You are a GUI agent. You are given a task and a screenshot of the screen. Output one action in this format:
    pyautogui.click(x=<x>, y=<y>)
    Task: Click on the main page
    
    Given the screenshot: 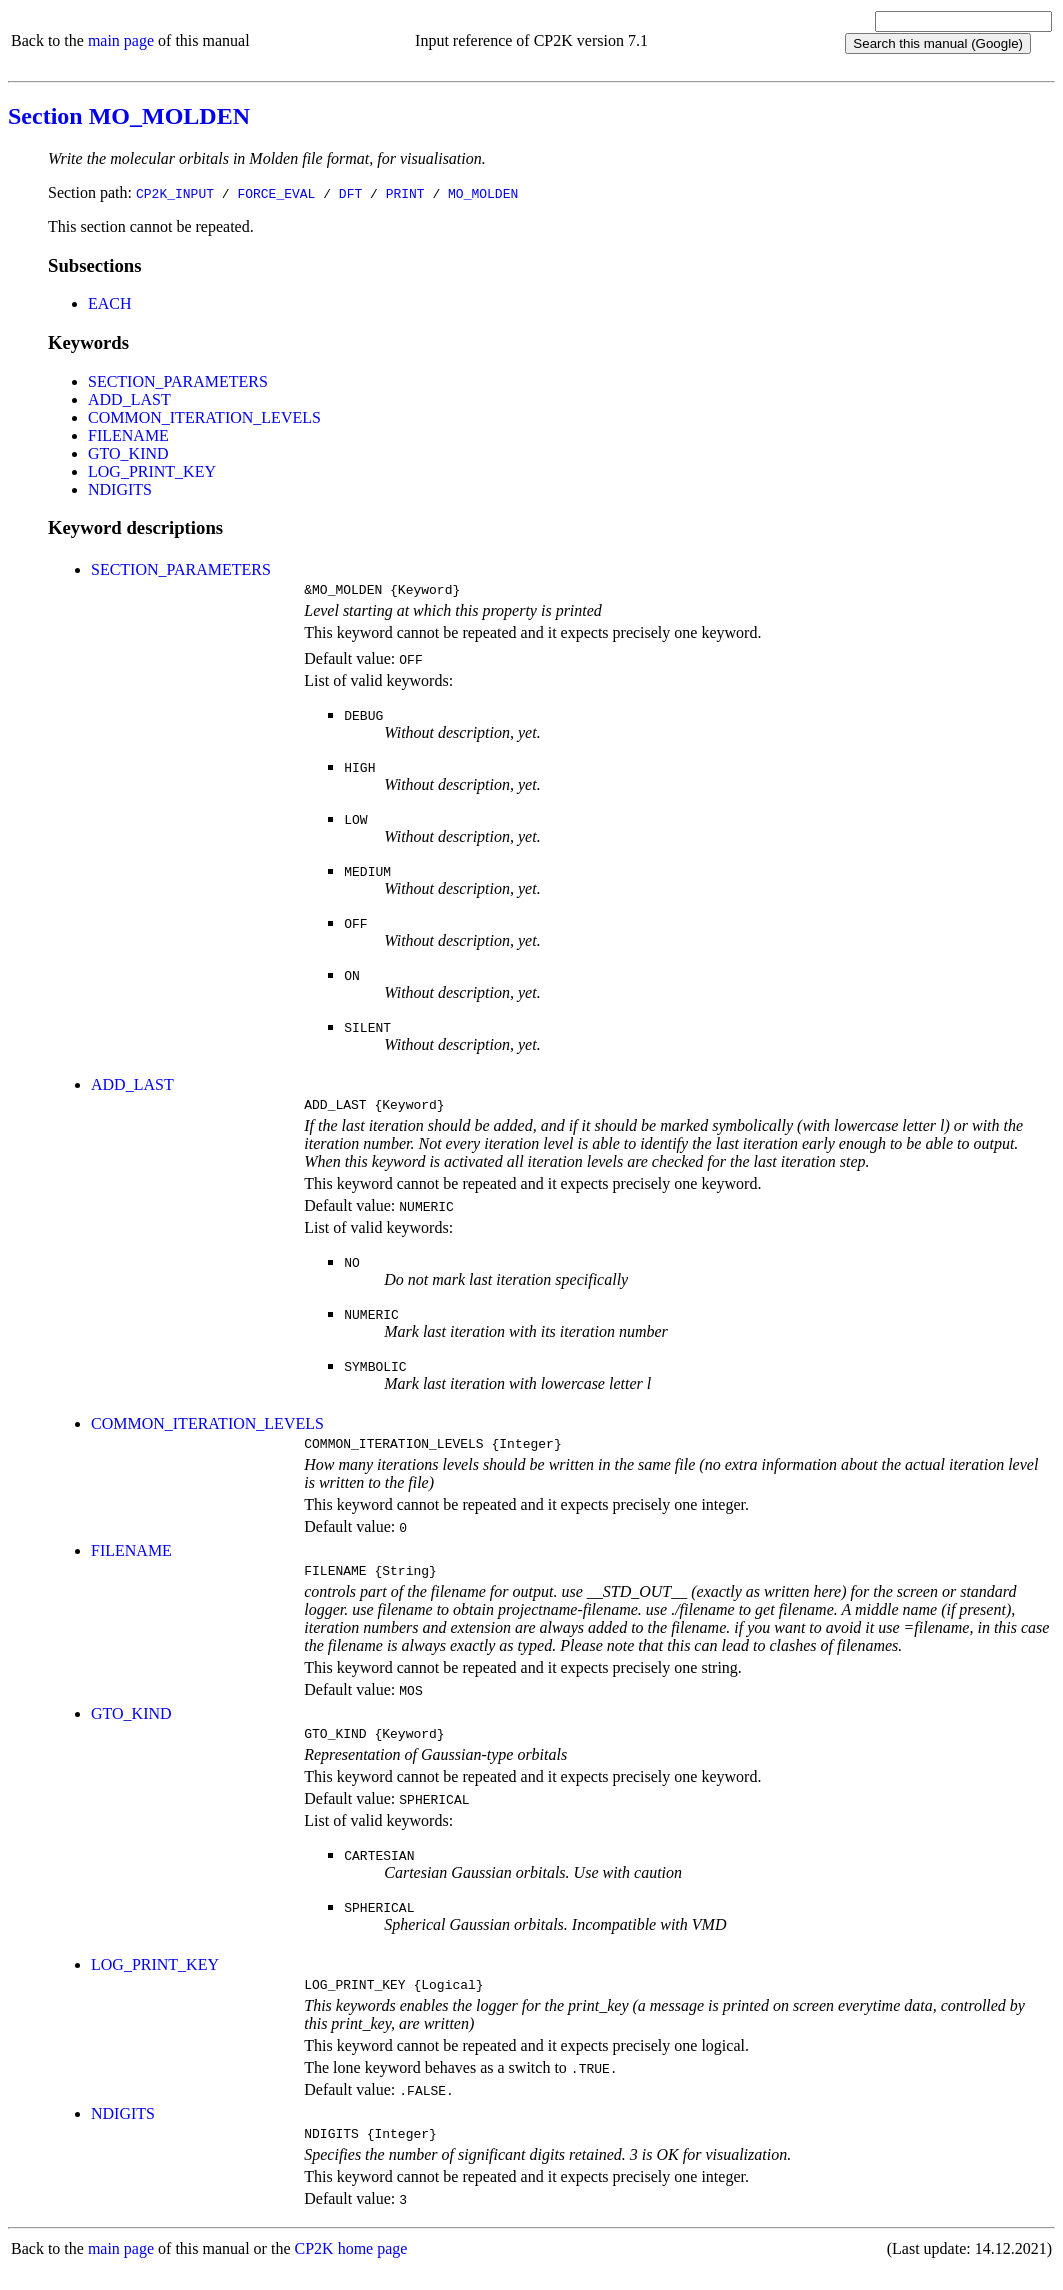 What is the action you would take?
    pyautogui.click(x=121, y=40)
    